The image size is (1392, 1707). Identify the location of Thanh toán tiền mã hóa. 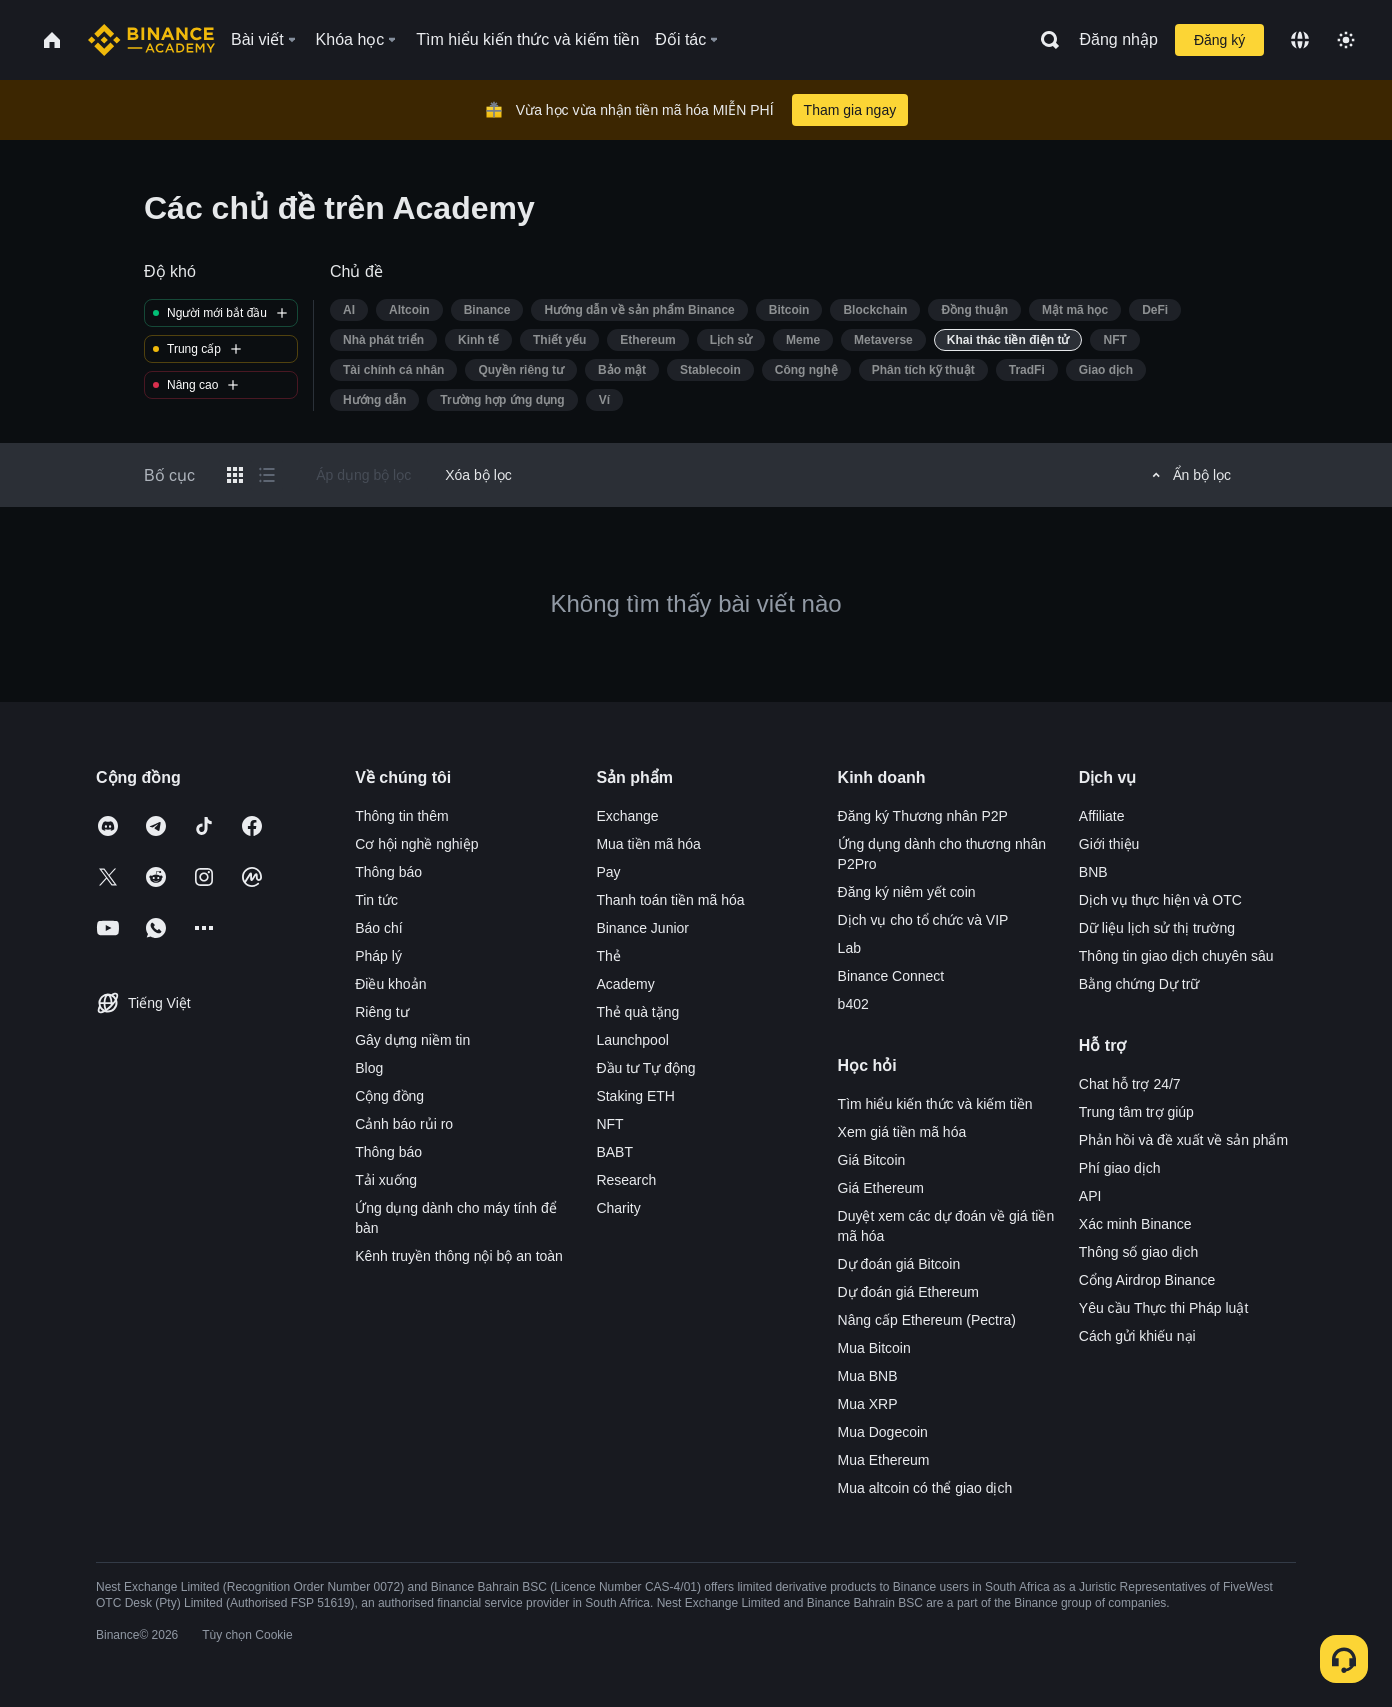
(670, 900).